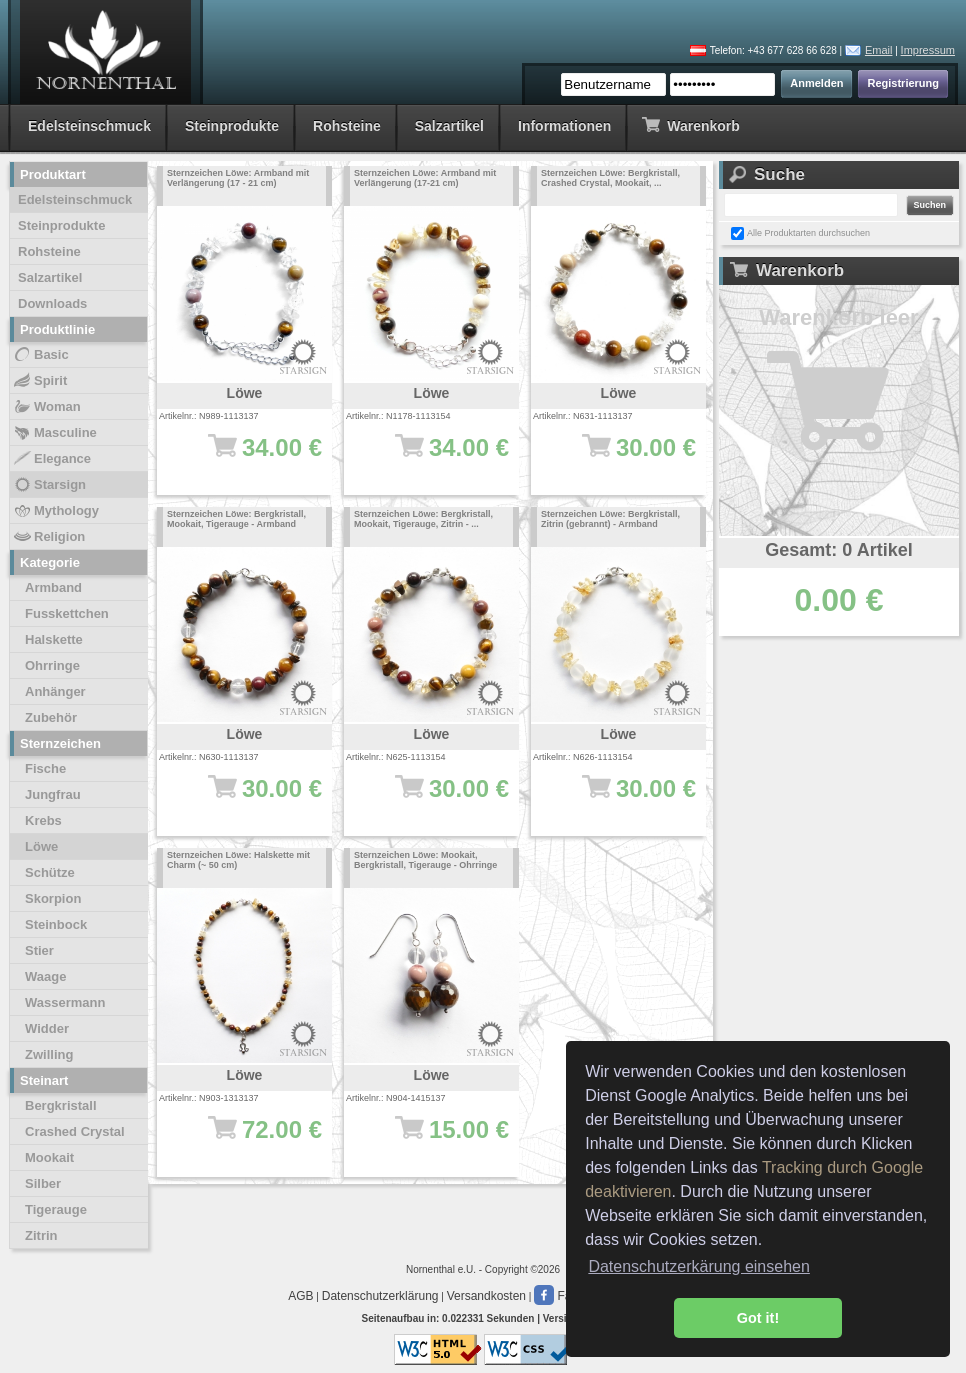 This screenshot has width=966, height=1373. What do you see at coordinates (50, 872) in the screenshot?
I see `Schütze` at bounding box center [50, 872].